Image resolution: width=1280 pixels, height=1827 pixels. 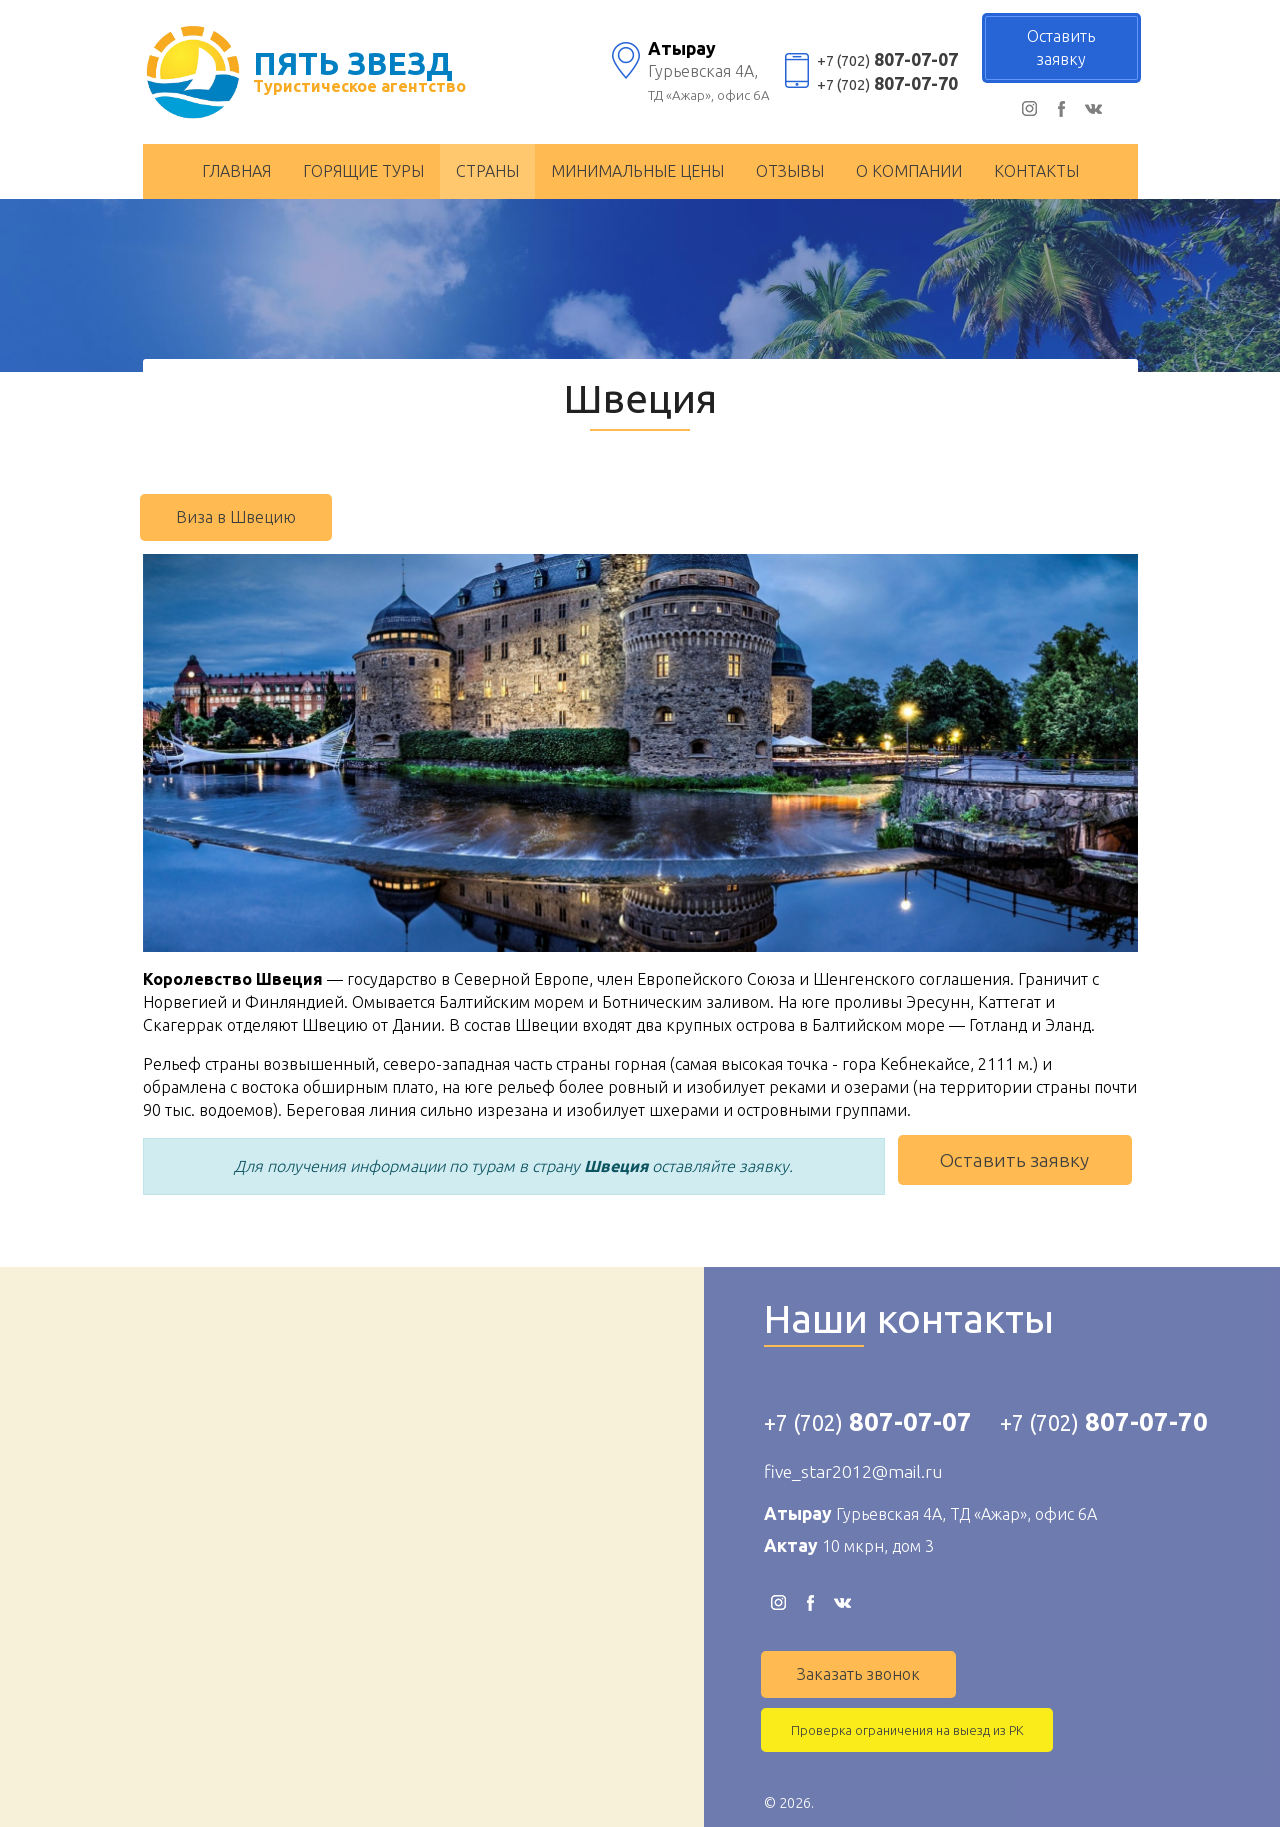 What do you see at coordinates (363, 171) in the screenshot?
I see `Горящие туры` at bounding box center [363, 171].